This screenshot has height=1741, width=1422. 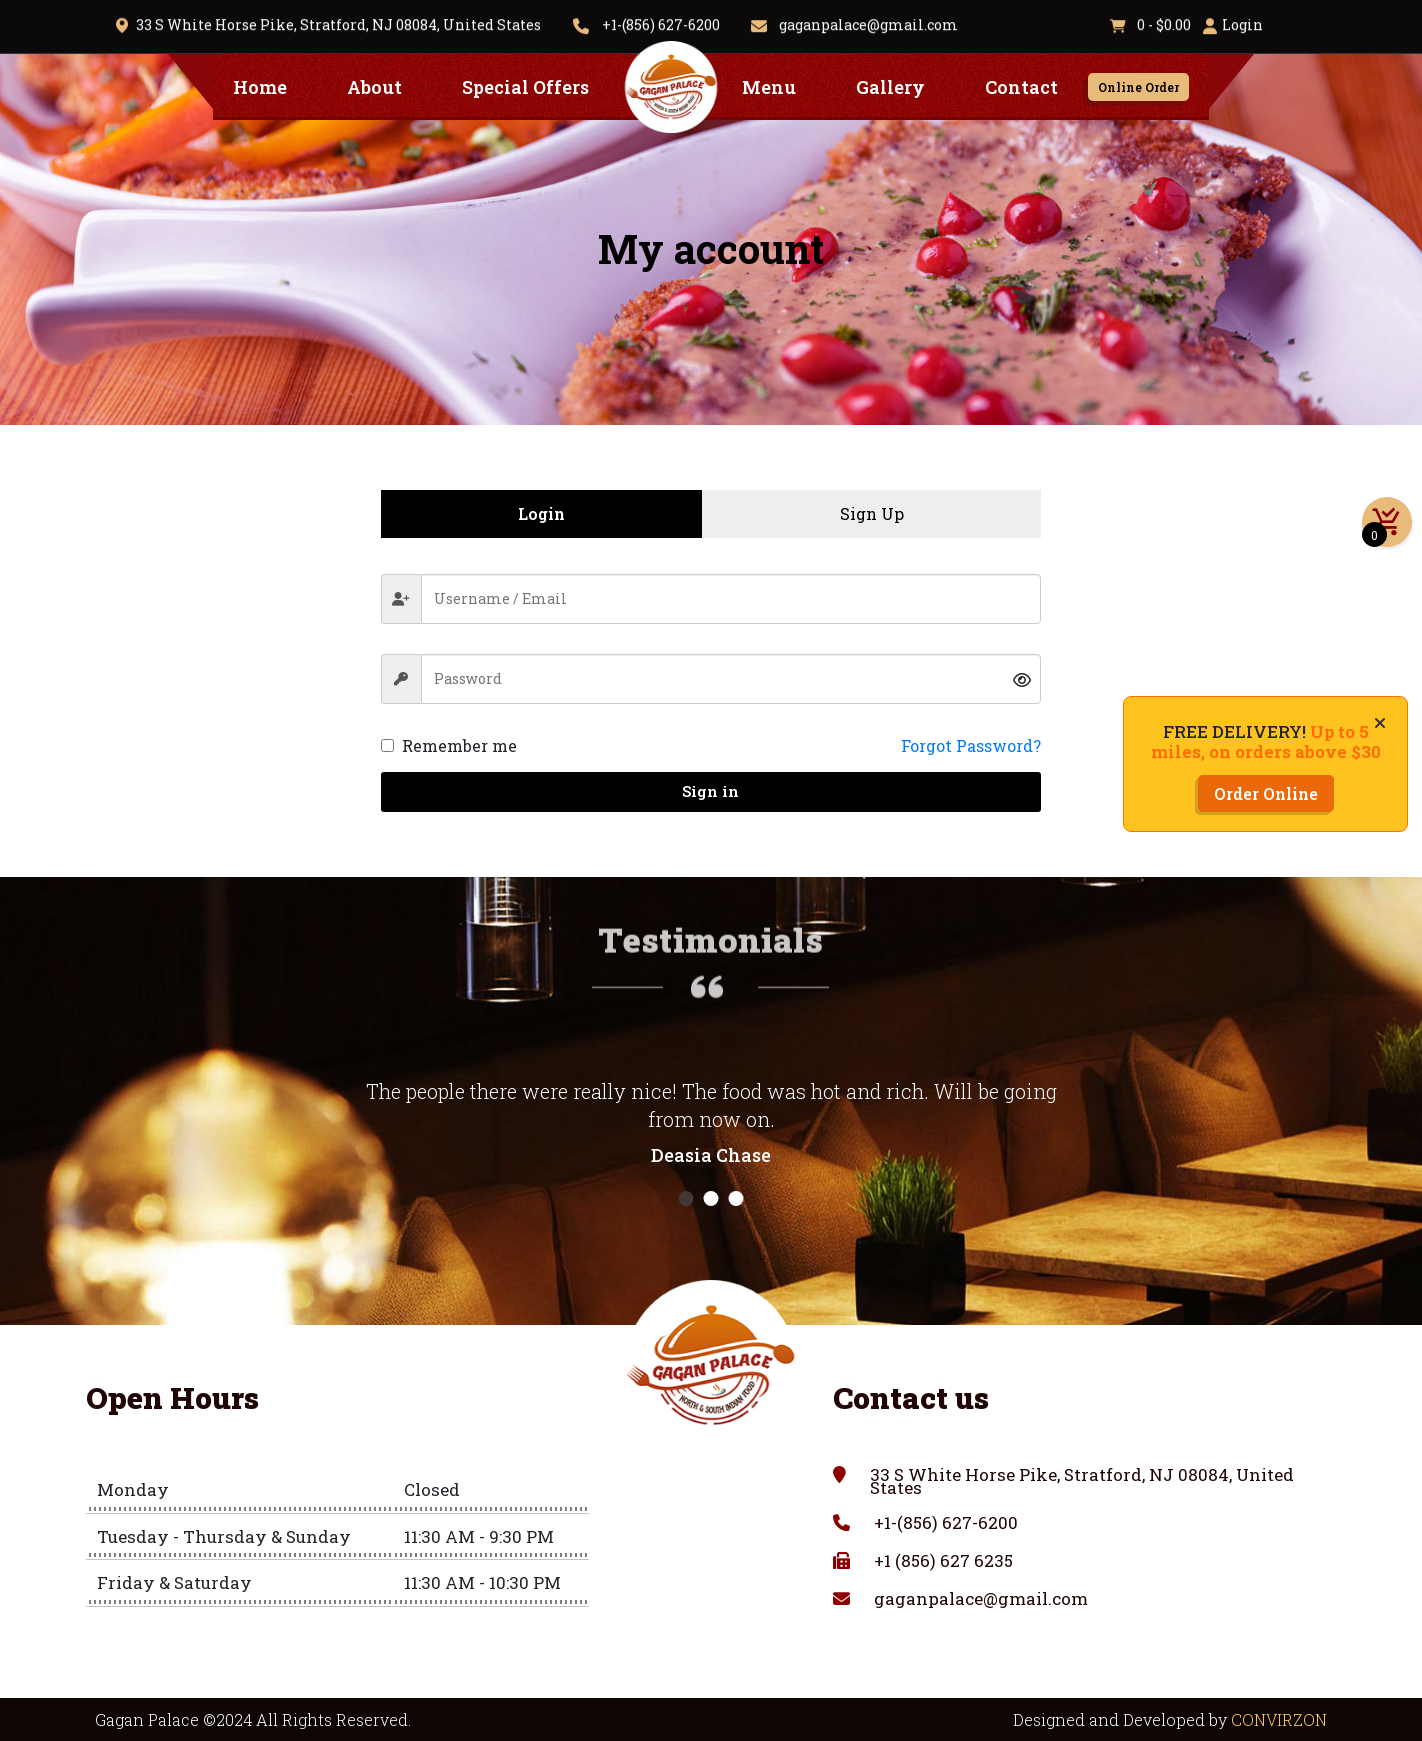 I want to click on gaganpalace@gmail.com, so click(x=867, y=22).